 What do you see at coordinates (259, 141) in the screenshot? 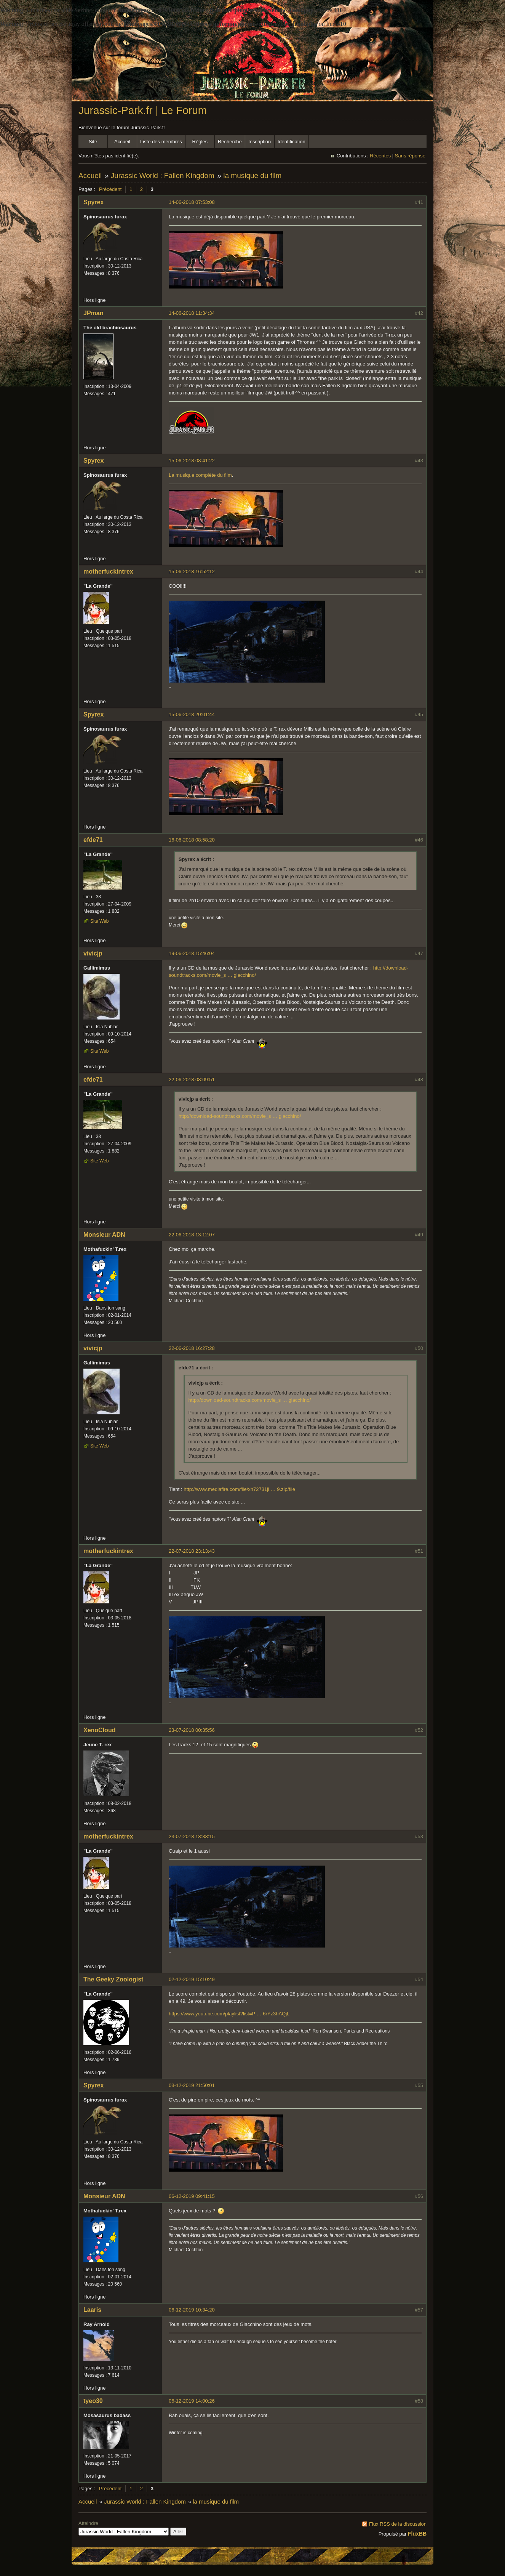
I see `Inscription` at bounding box center [259, 141].